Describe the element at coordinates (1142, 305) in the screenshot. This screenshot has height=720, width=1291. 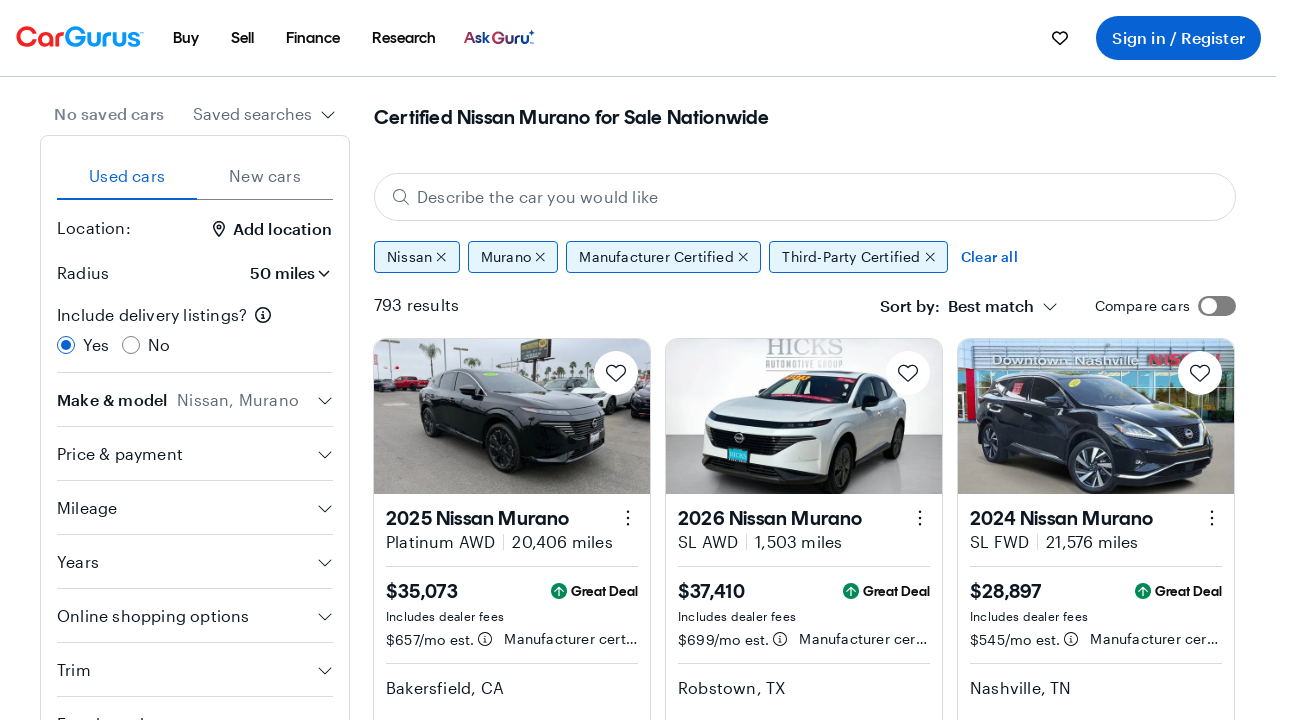
I see `Compare cars` at that location.